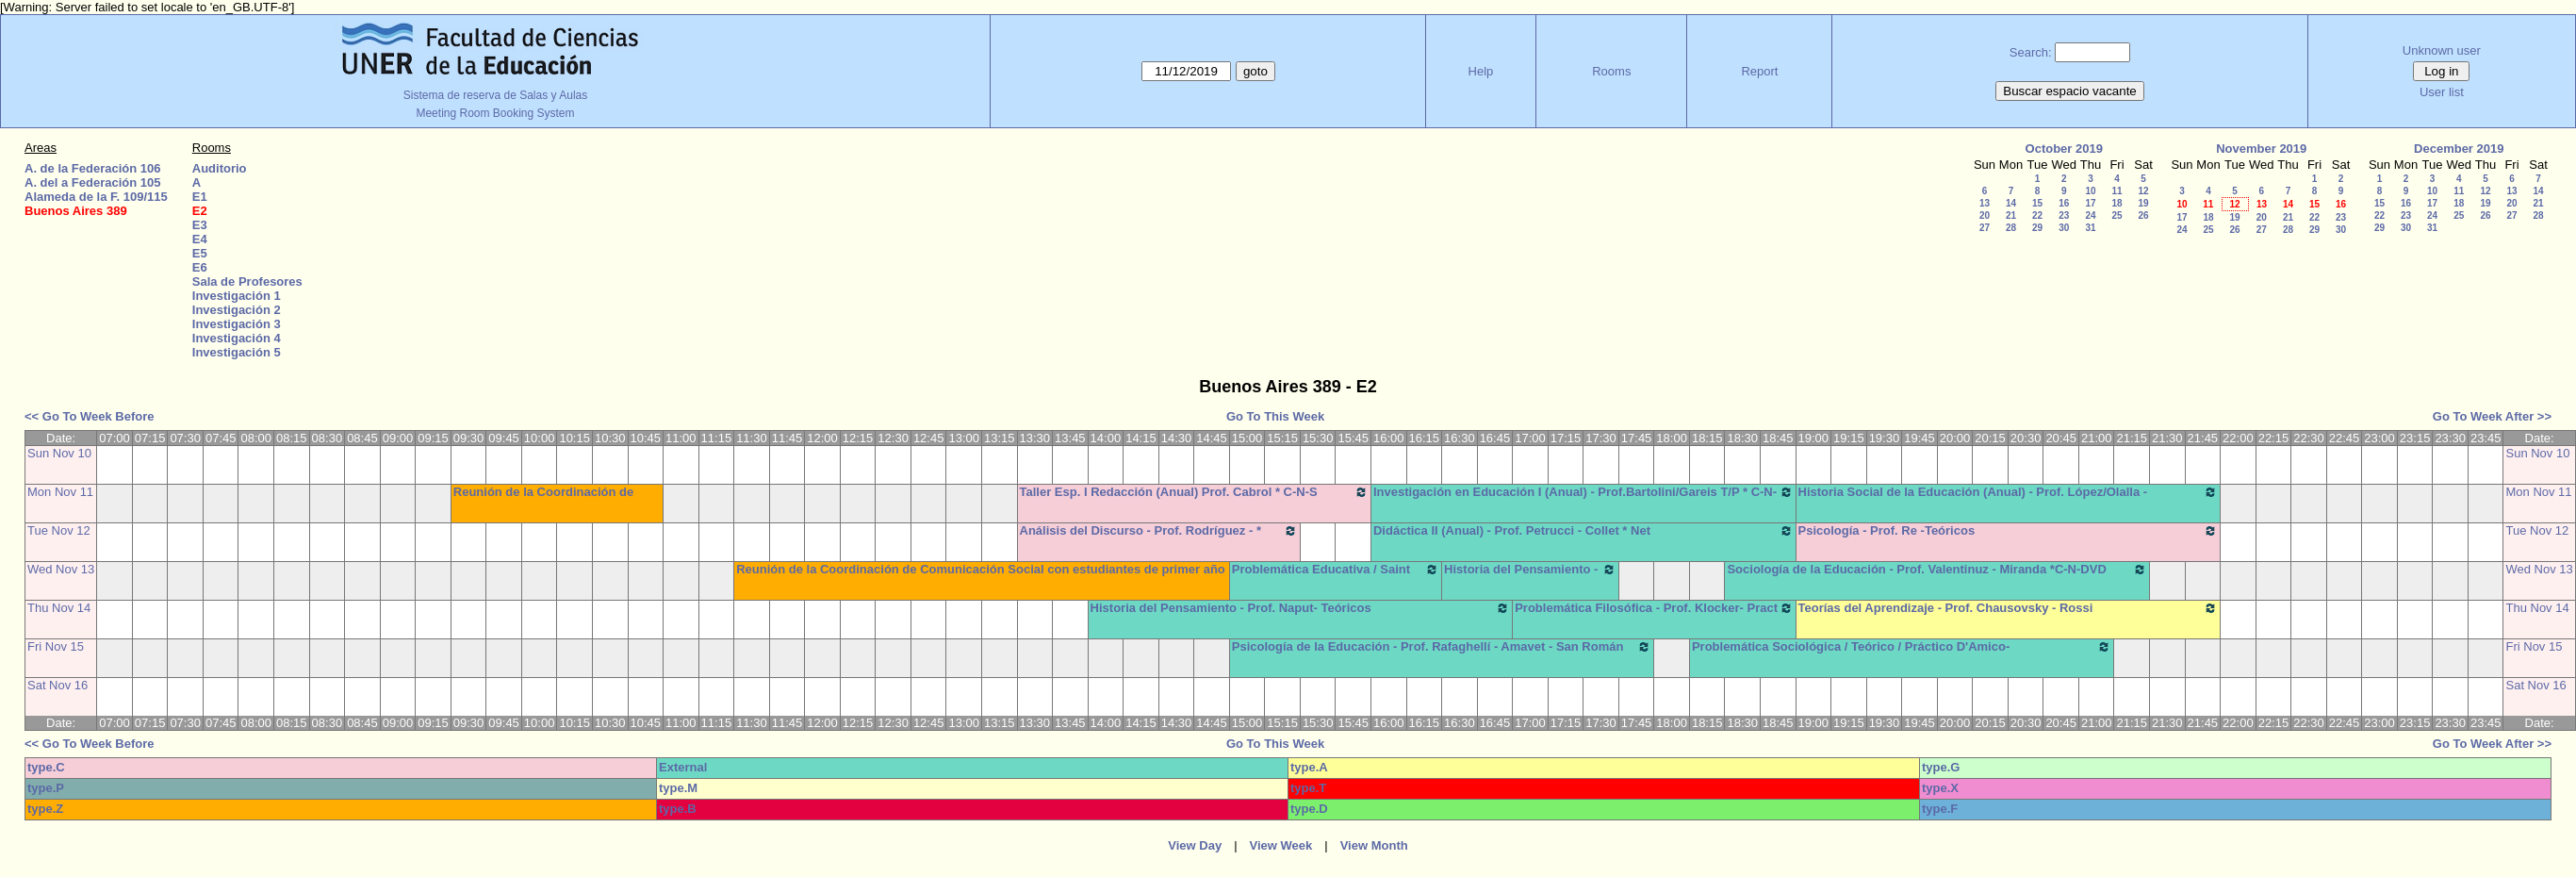  Describe the element at coordinates (980, 569) in the screenshot. I see `Reunión de la Coordinación de Comunicación Social con estudiantes de primer año` at that location.